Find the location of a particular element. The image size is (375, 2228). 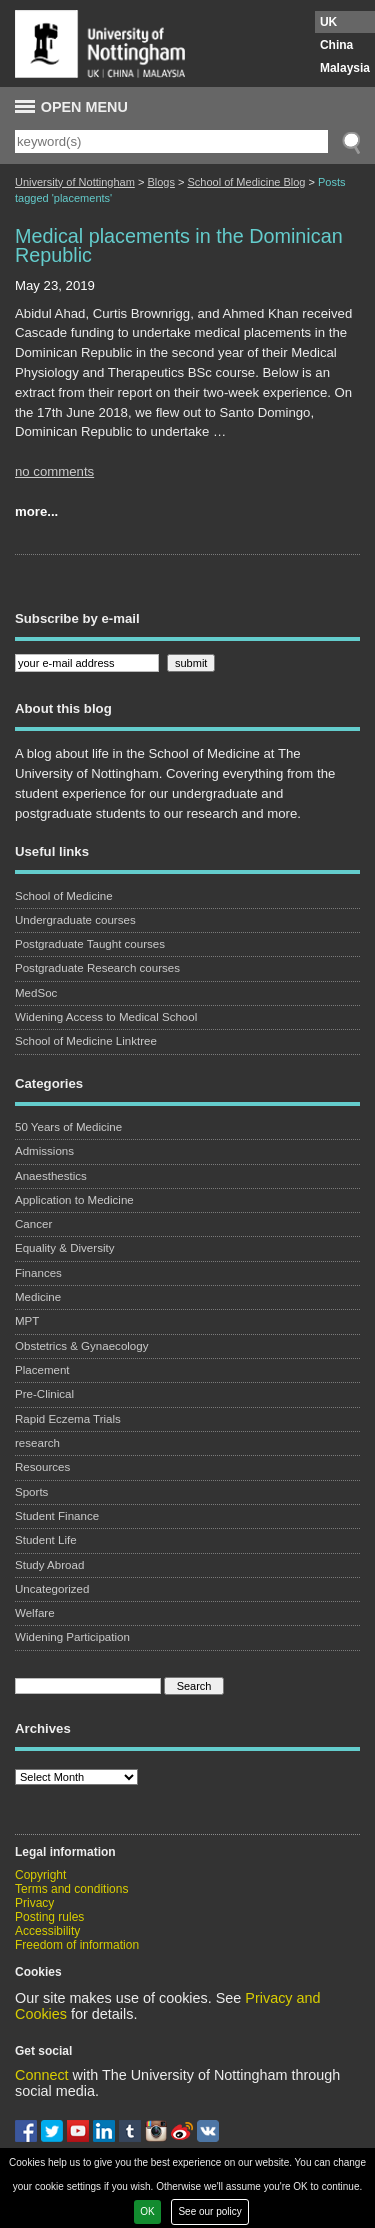

Equality & Diversity is located at coordinates (64, 1248).